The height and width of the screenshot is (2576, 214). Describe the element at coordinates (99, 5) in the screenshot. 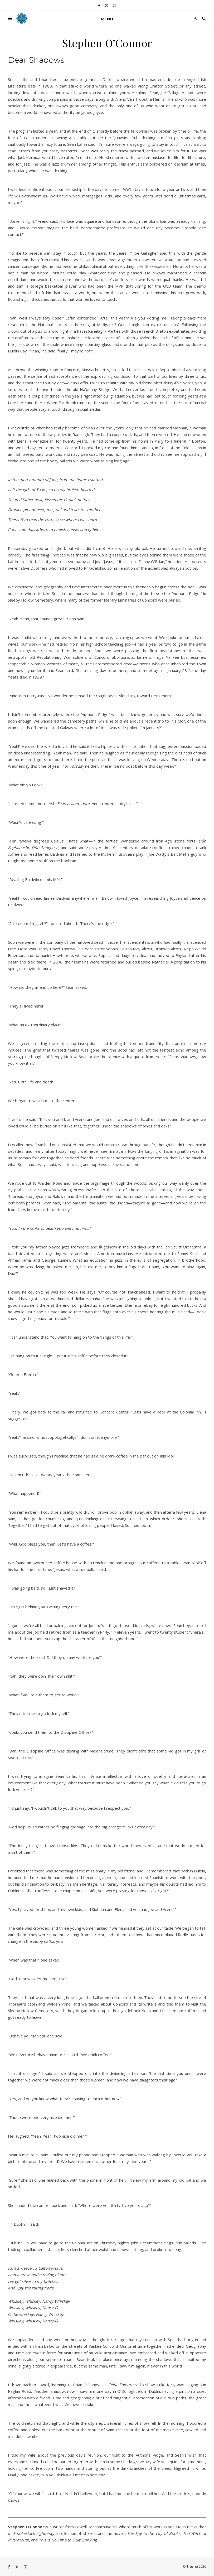

I see `[facebook-f]` at that location.